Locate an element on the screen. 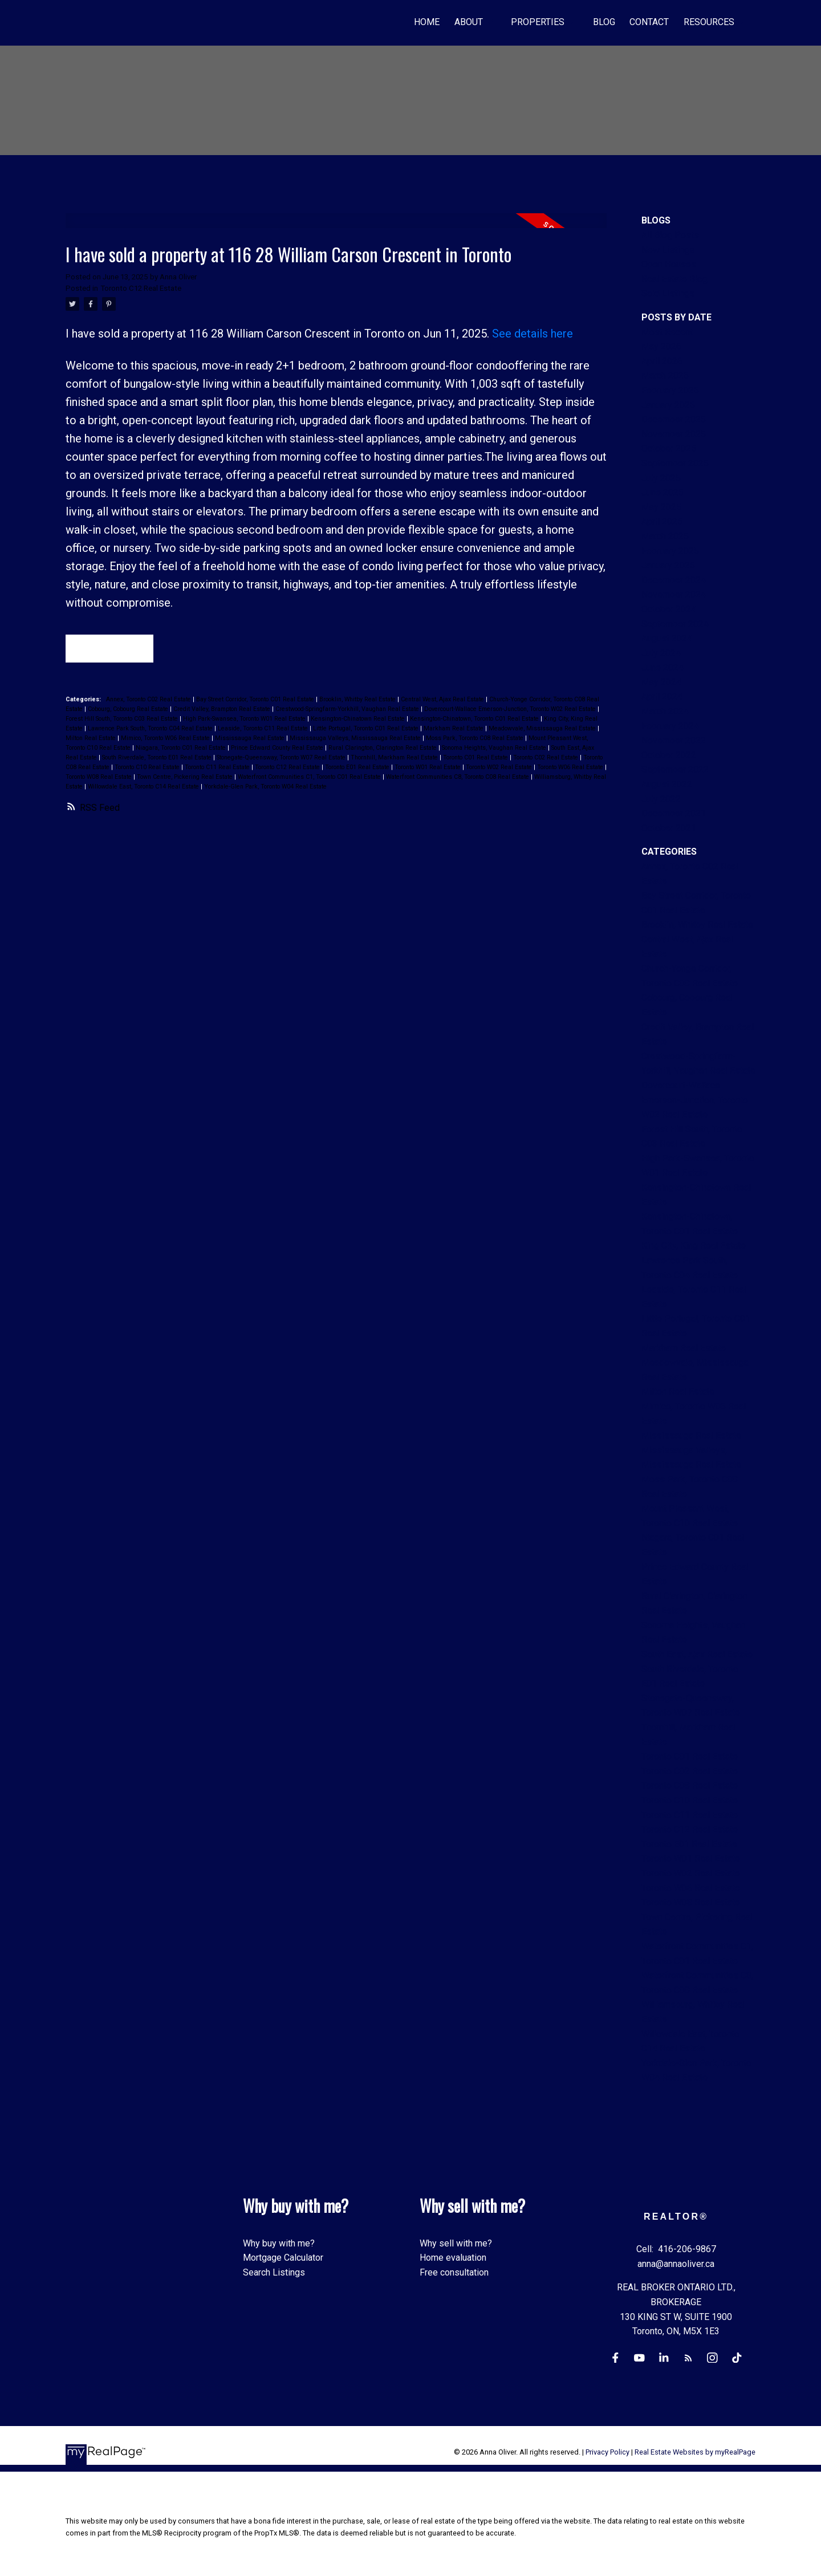  Kensington-Chinatown, Toronto C01 Real Estate is located at coordinates (475, 720).